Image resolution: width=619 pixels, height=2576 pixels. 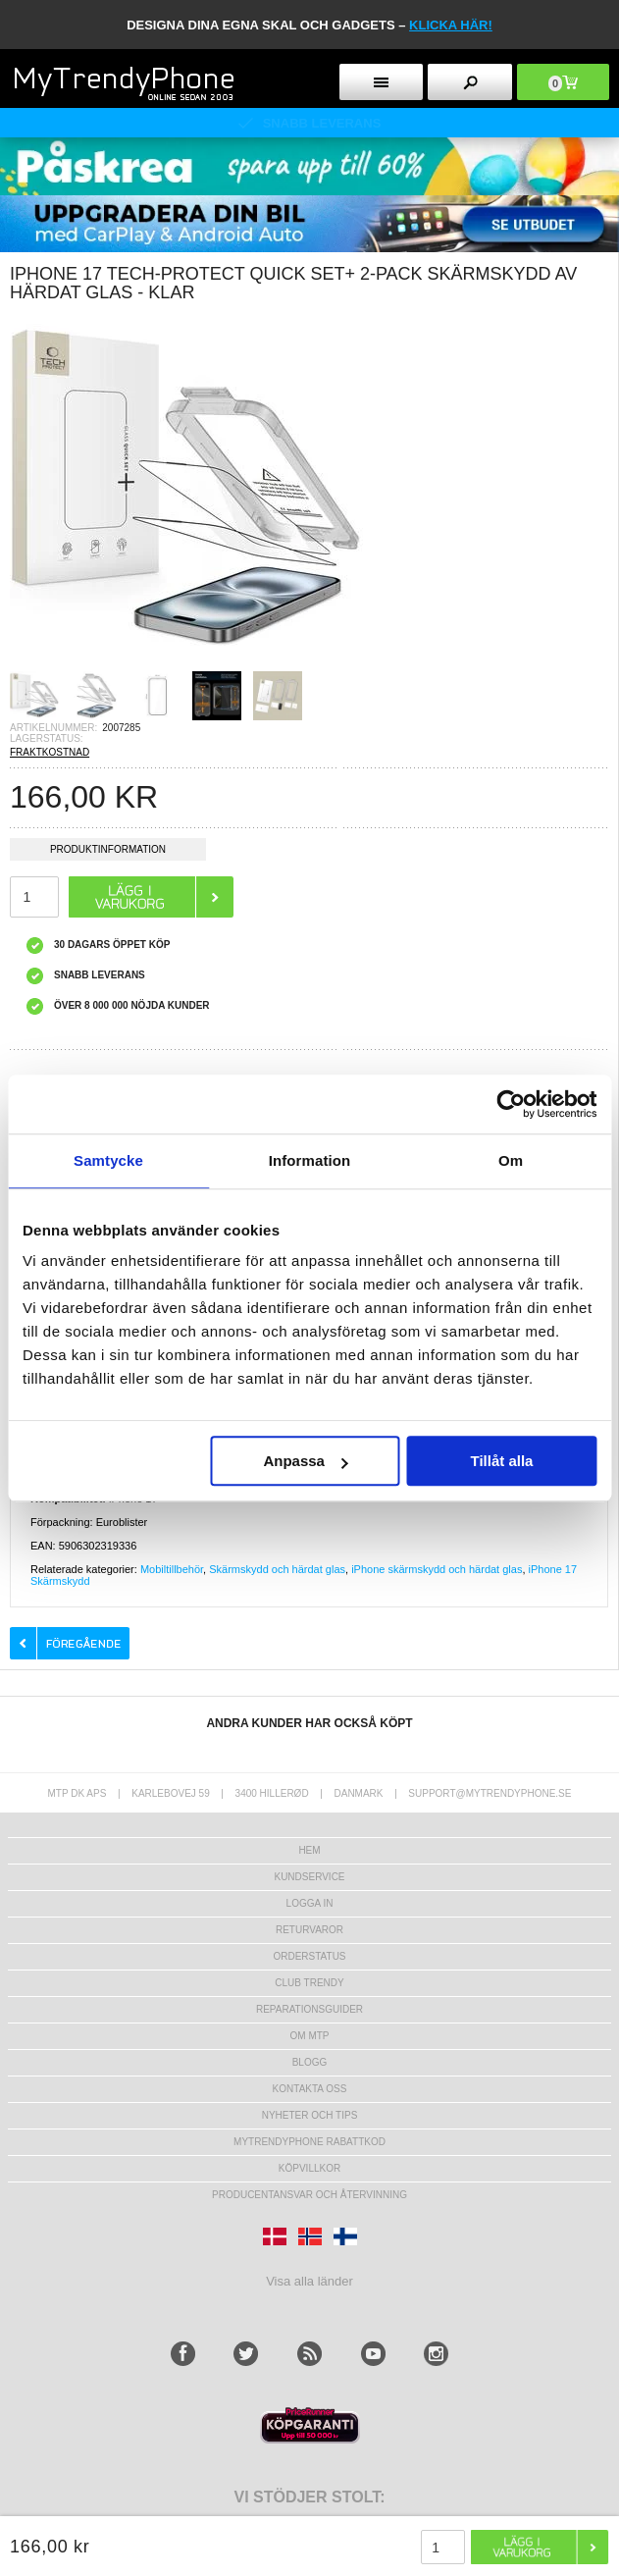 I want to click on Tillåt alla, so click(x=502, y=1460).